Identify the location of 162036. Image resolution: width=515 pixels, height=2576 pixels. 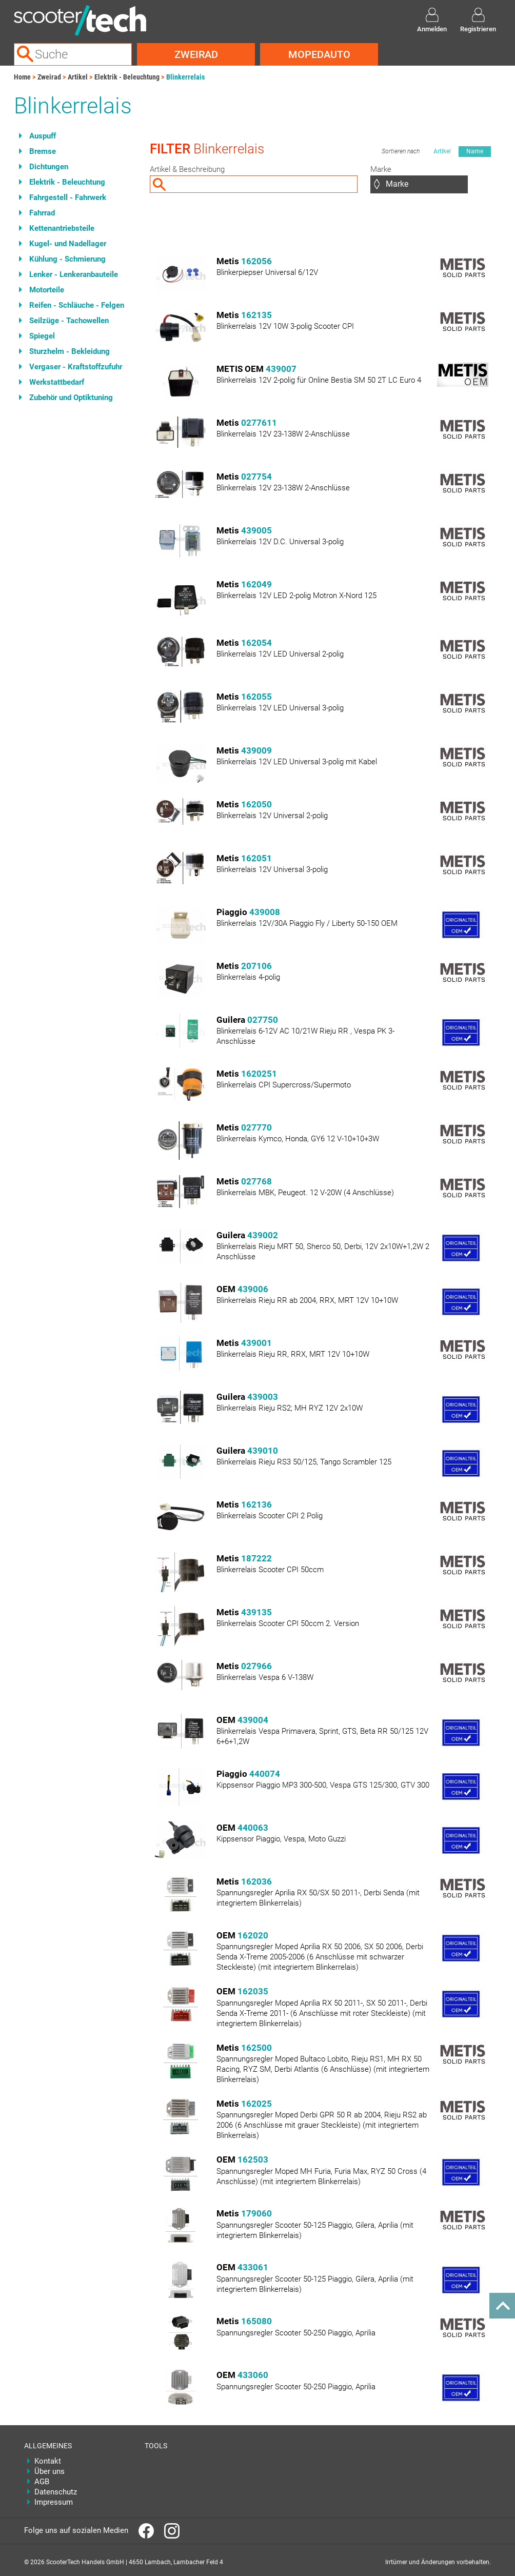
(256, 1881).